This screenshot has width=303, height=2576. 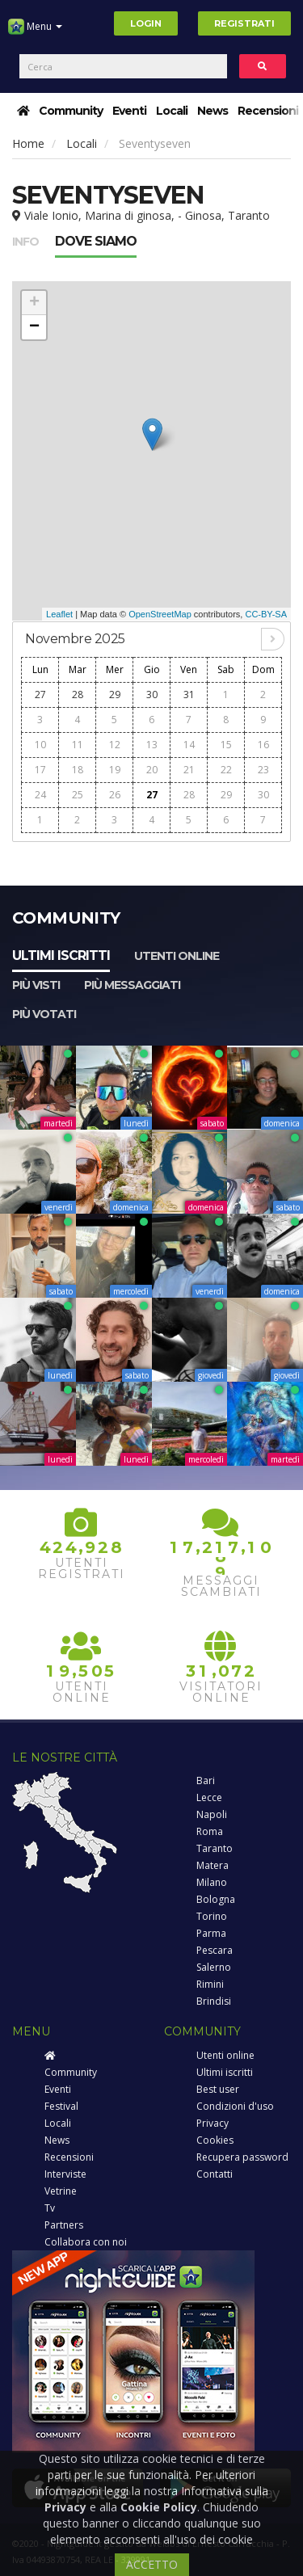 I want to click on Napoli, so click(x=211, y=1814).